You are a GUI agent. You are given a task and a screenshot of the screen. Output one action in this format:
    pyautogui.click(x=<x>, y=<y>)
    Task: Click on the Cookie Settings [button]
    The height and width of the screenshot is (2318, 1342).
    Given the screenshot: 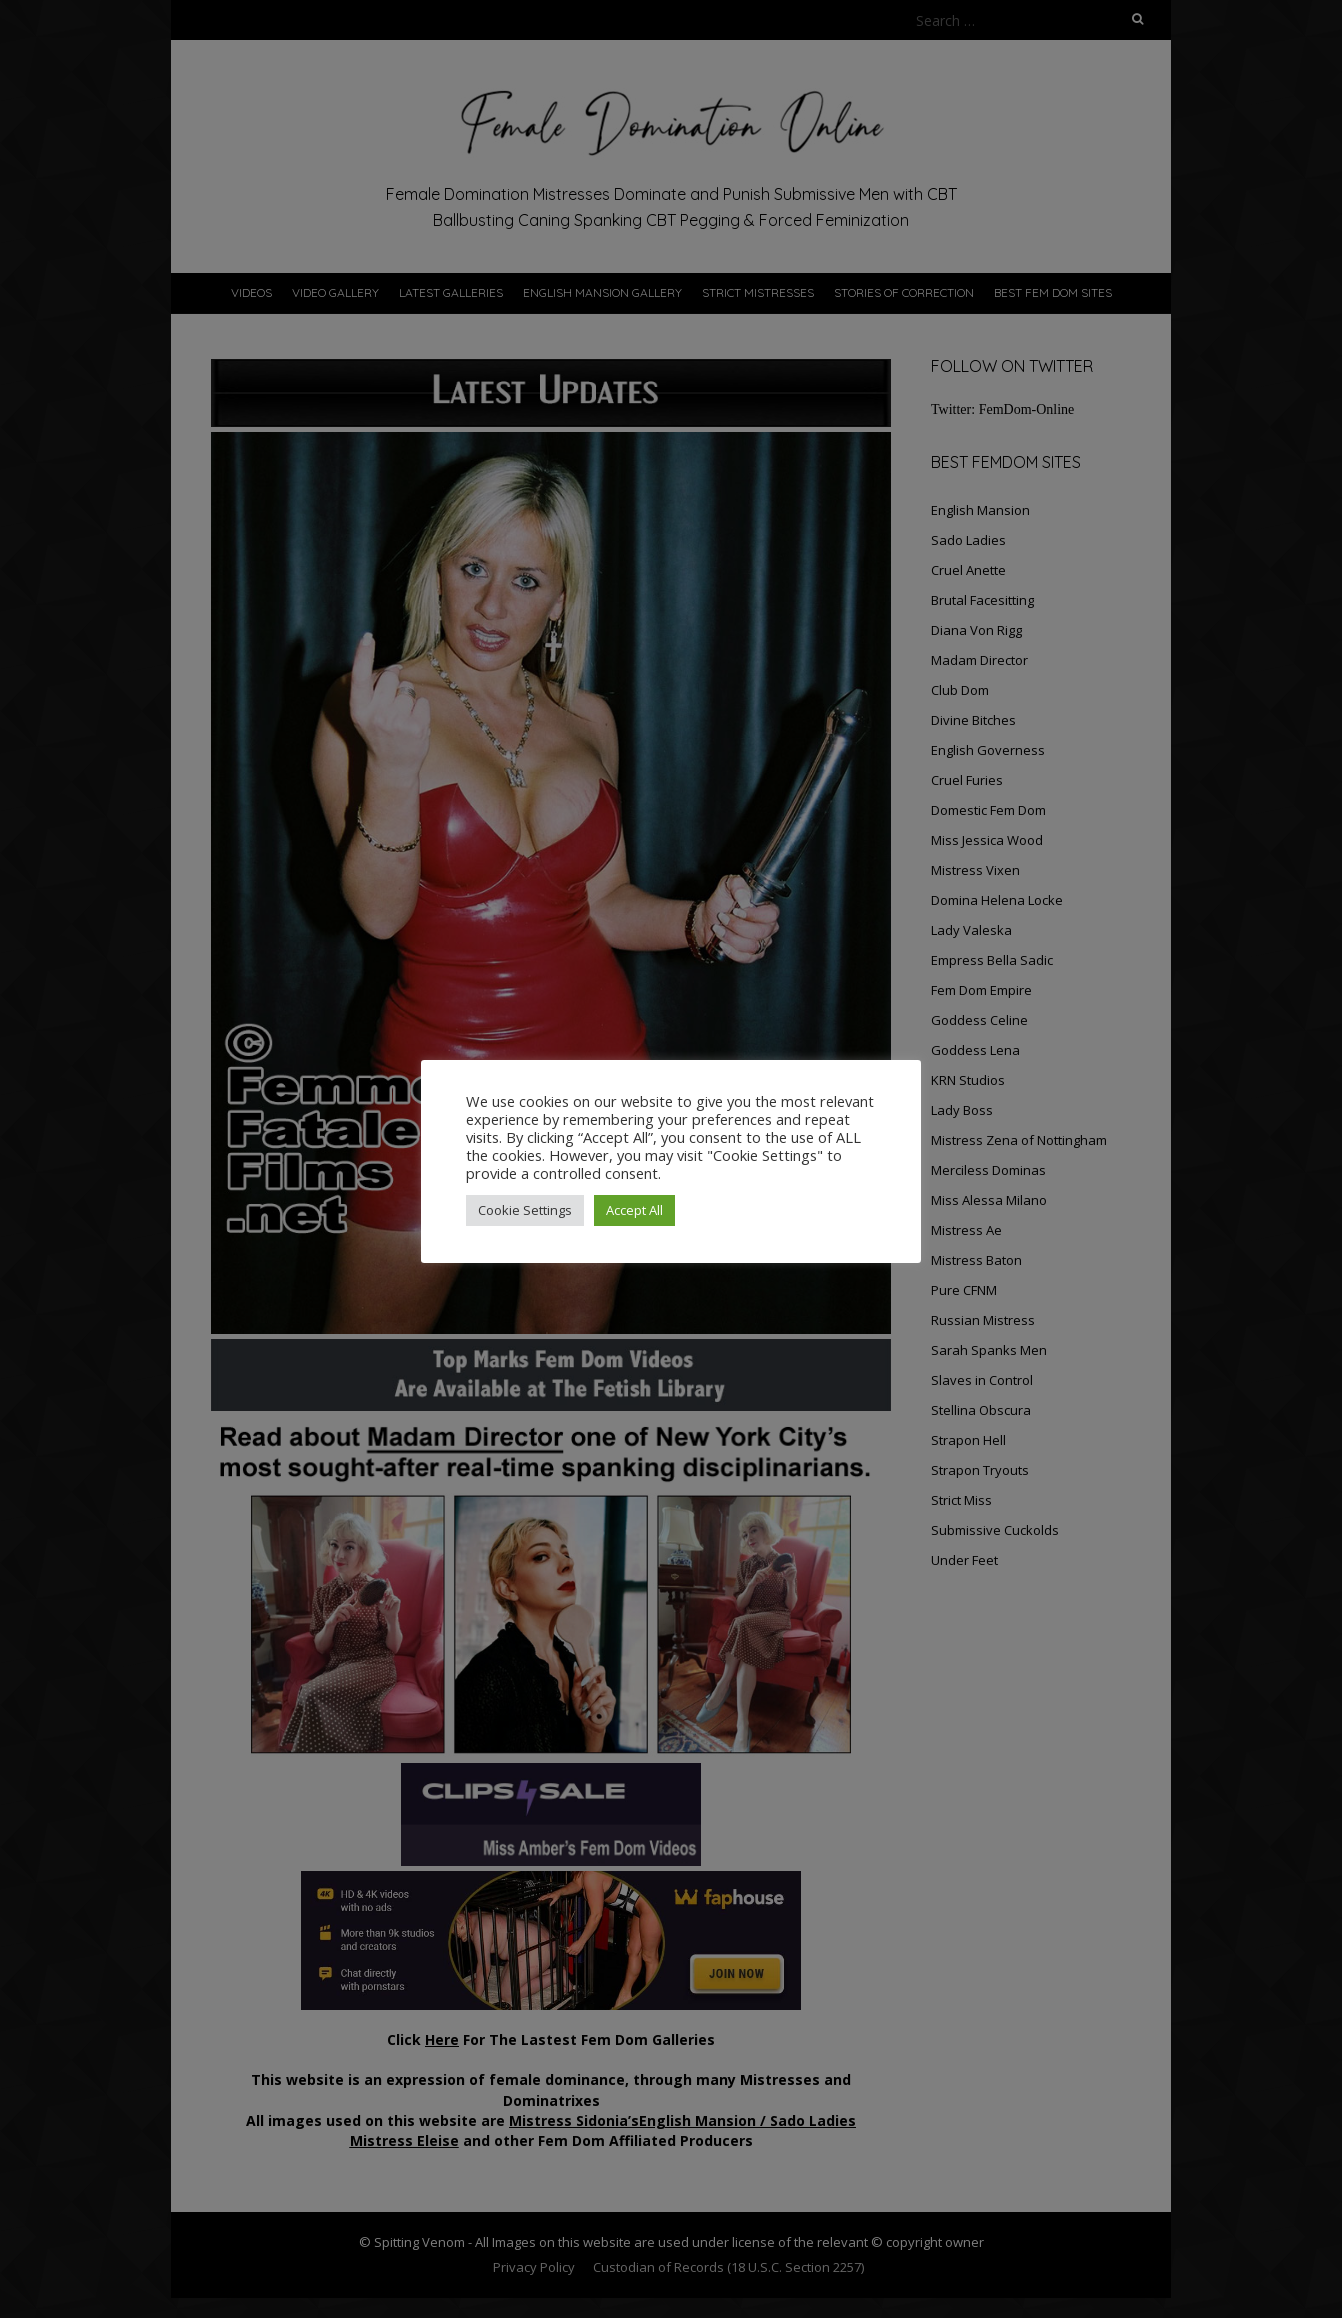 What is the action you would take?
    pyautogui.click(x=525, y=1210)
    